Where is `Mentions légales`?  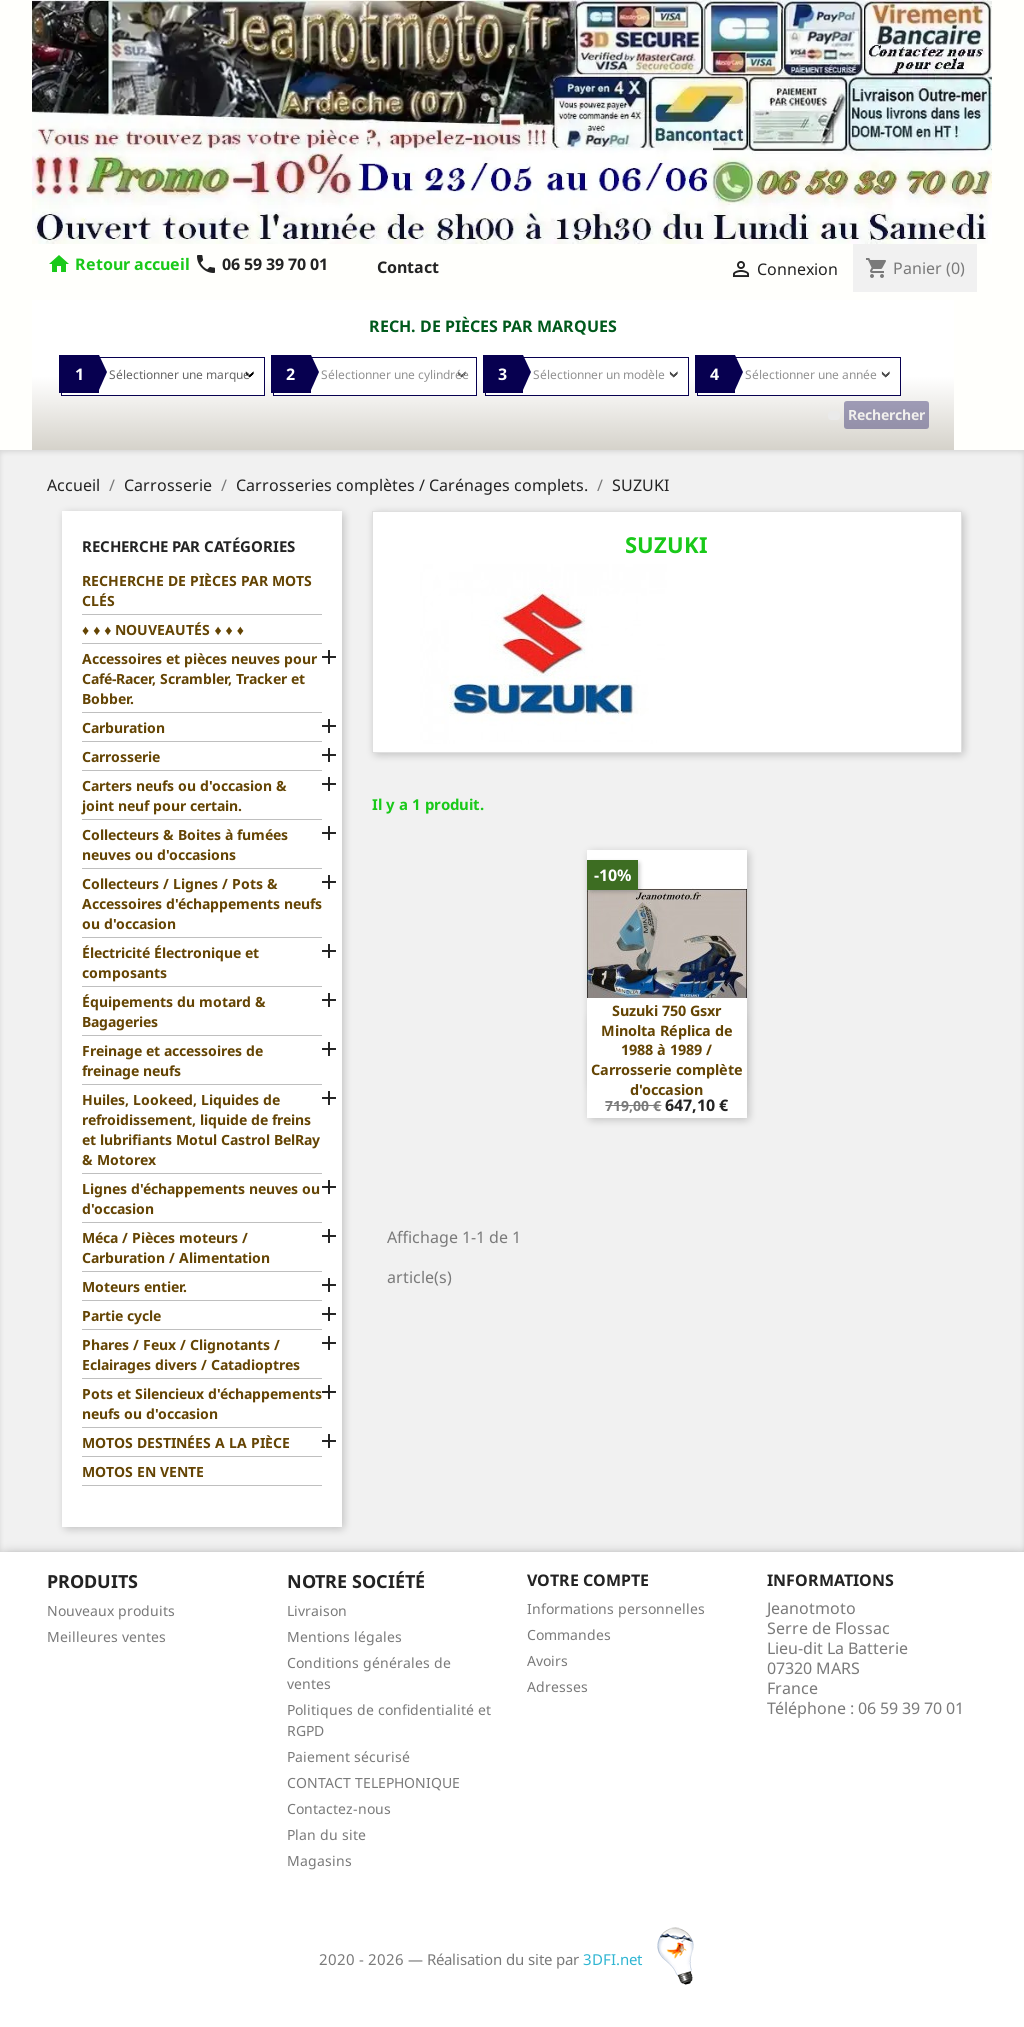
Mentions légales is located at coordinates (344, 1636).